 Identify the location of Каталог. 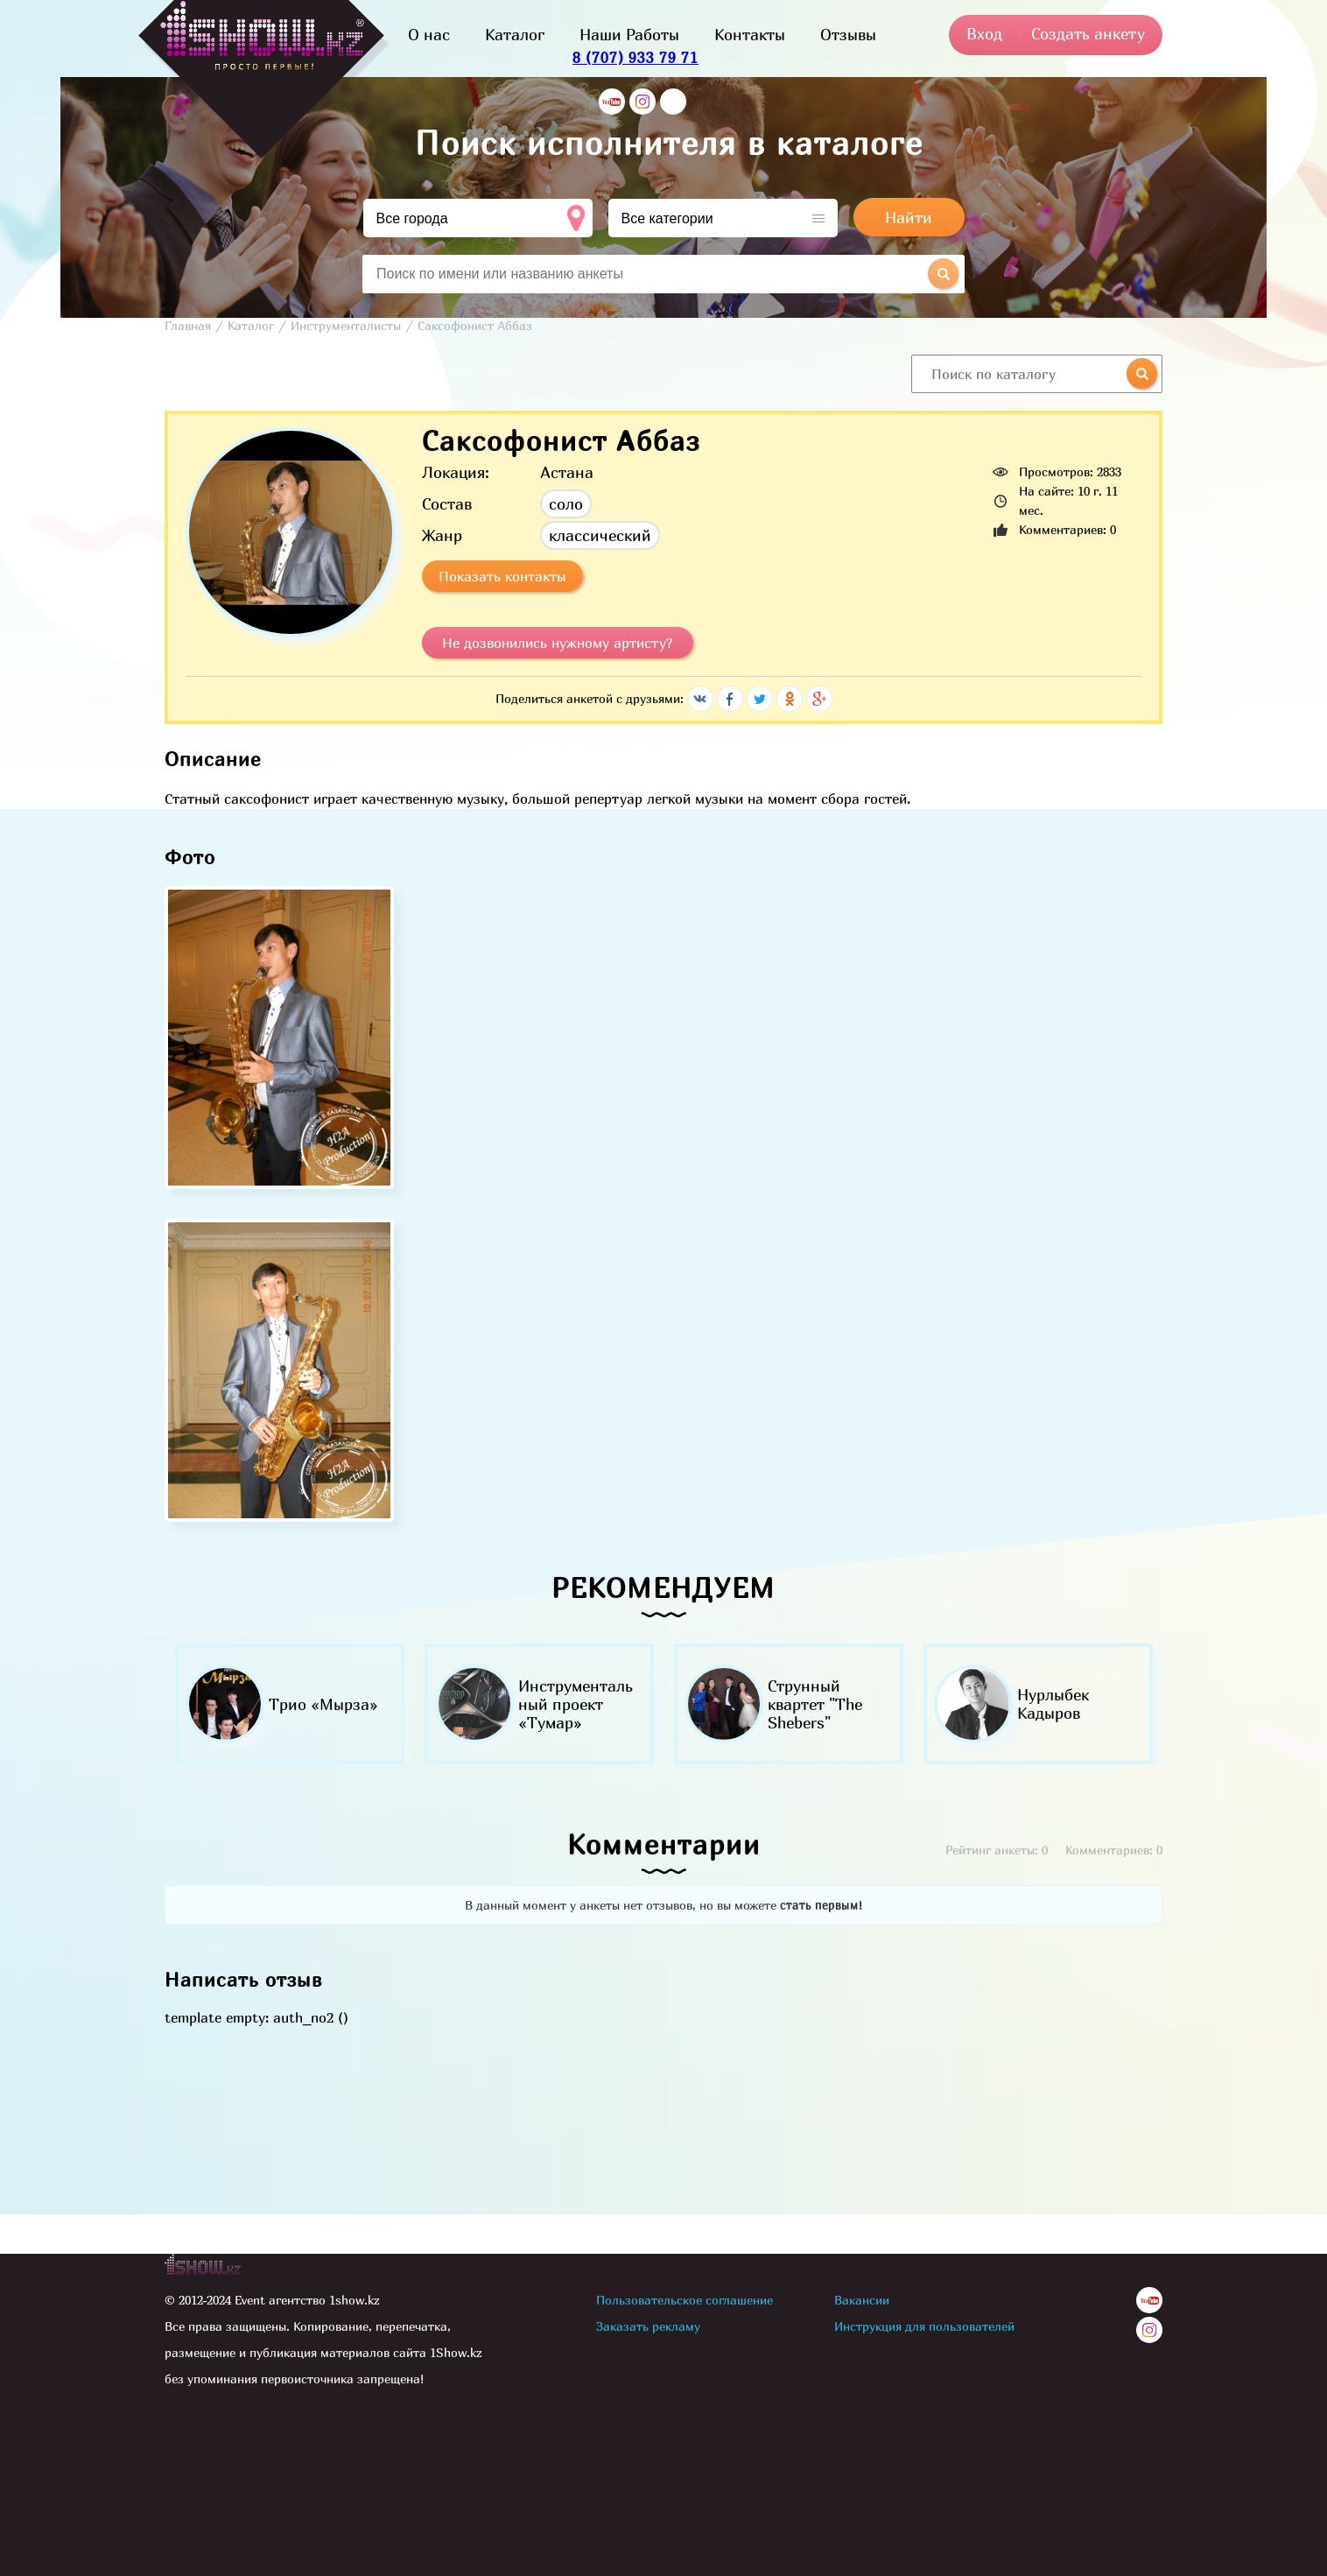
(514, 34).